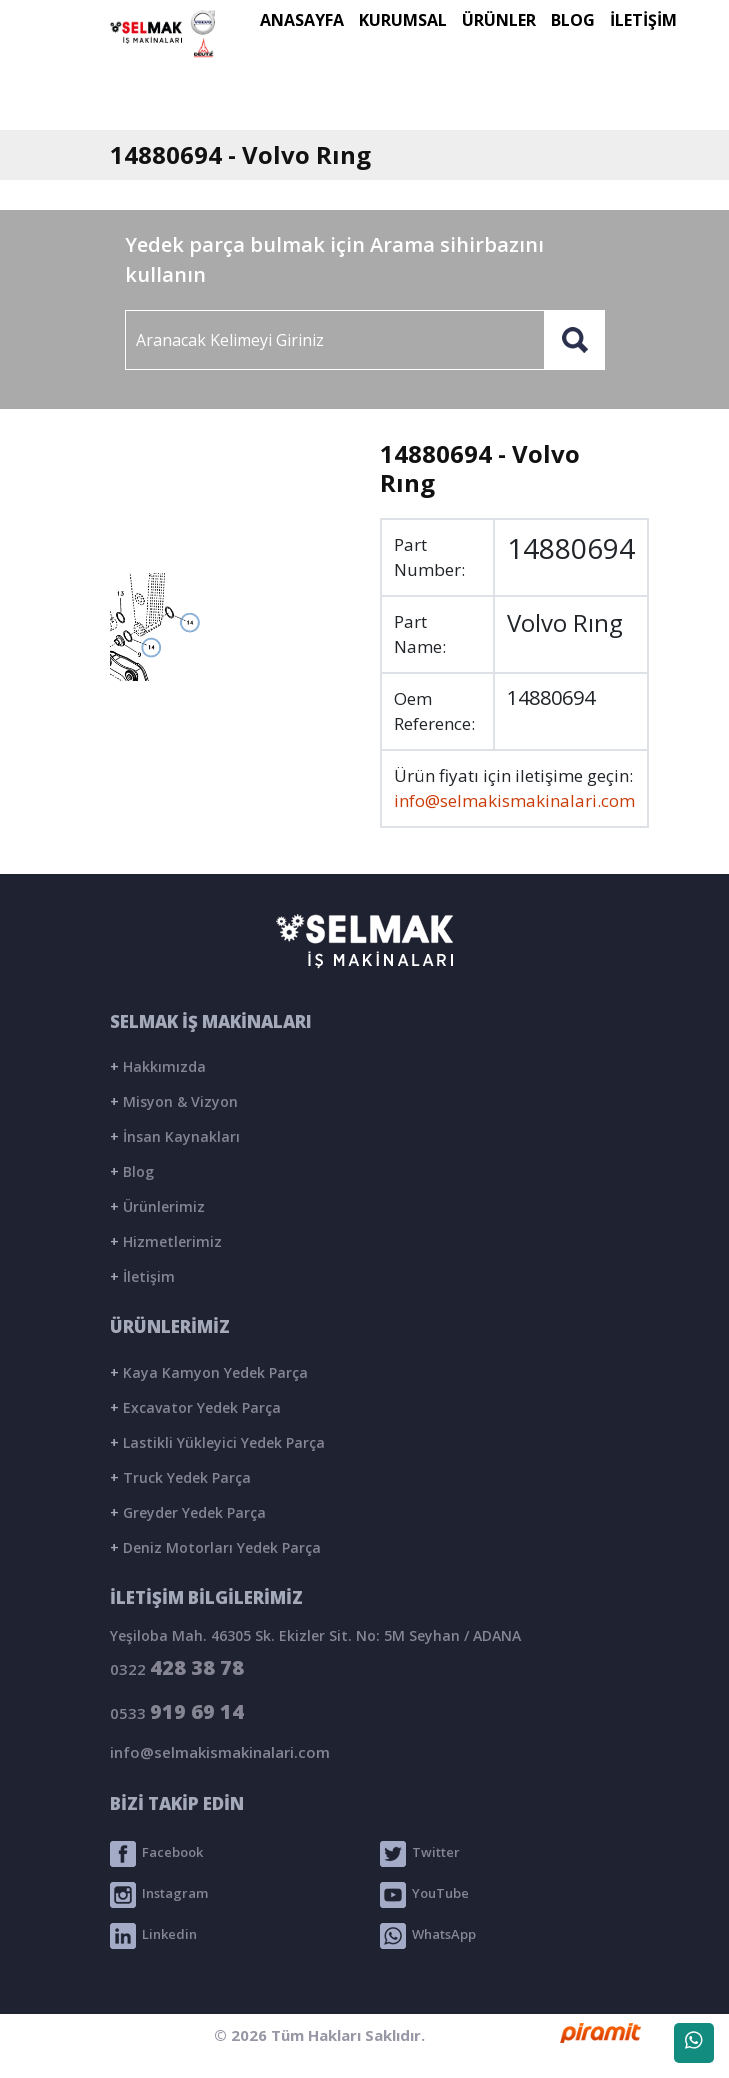  What do you see at coordinates (420, 1854) in the screenshot?
I see `Twitter` at bounding box center [420, 1854].